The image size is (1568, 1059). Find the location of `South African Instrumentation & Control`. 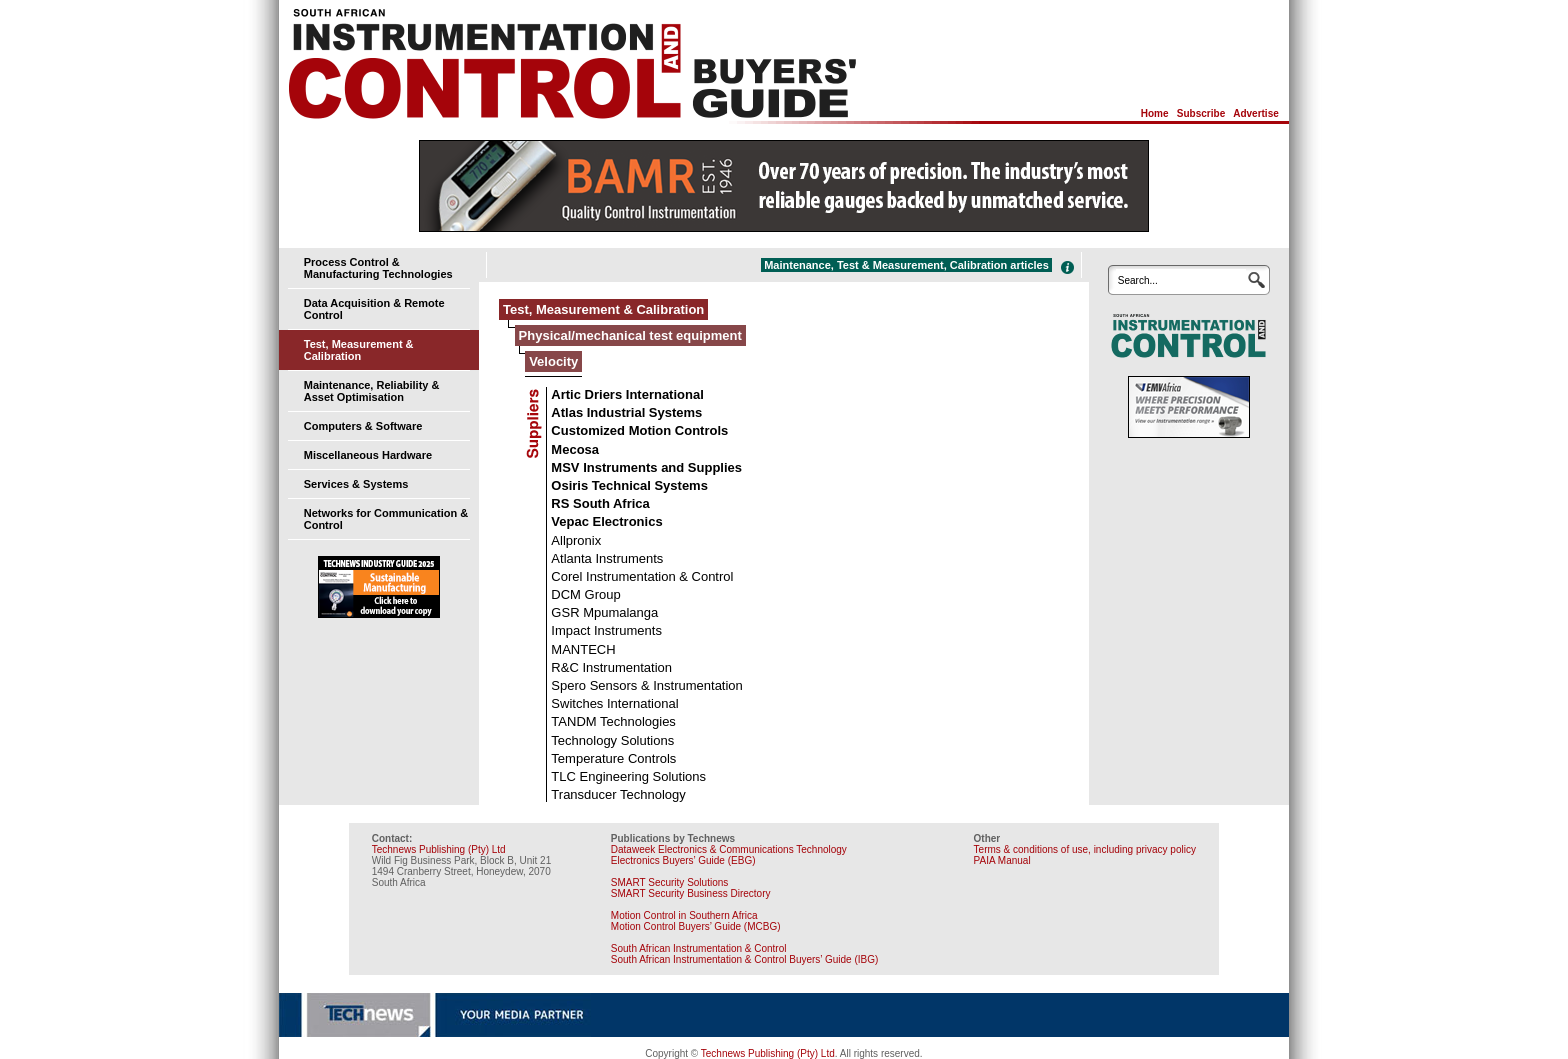

South African Instrumentation & Control is located at coordinates (699, 948).